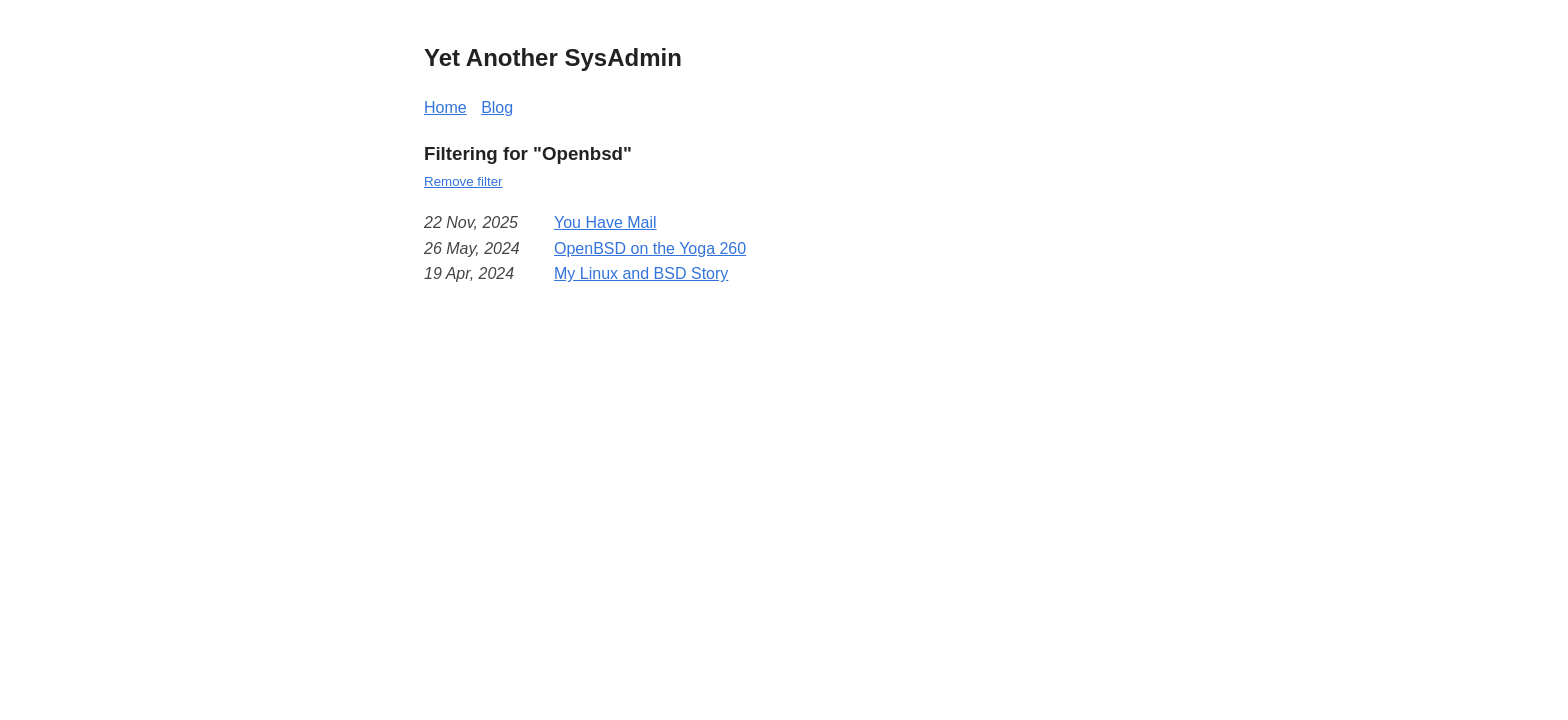 The image size is (1568, 720). Describe the element at coordinates (497, 107) in the screenshot. I see `Blog` at that location.